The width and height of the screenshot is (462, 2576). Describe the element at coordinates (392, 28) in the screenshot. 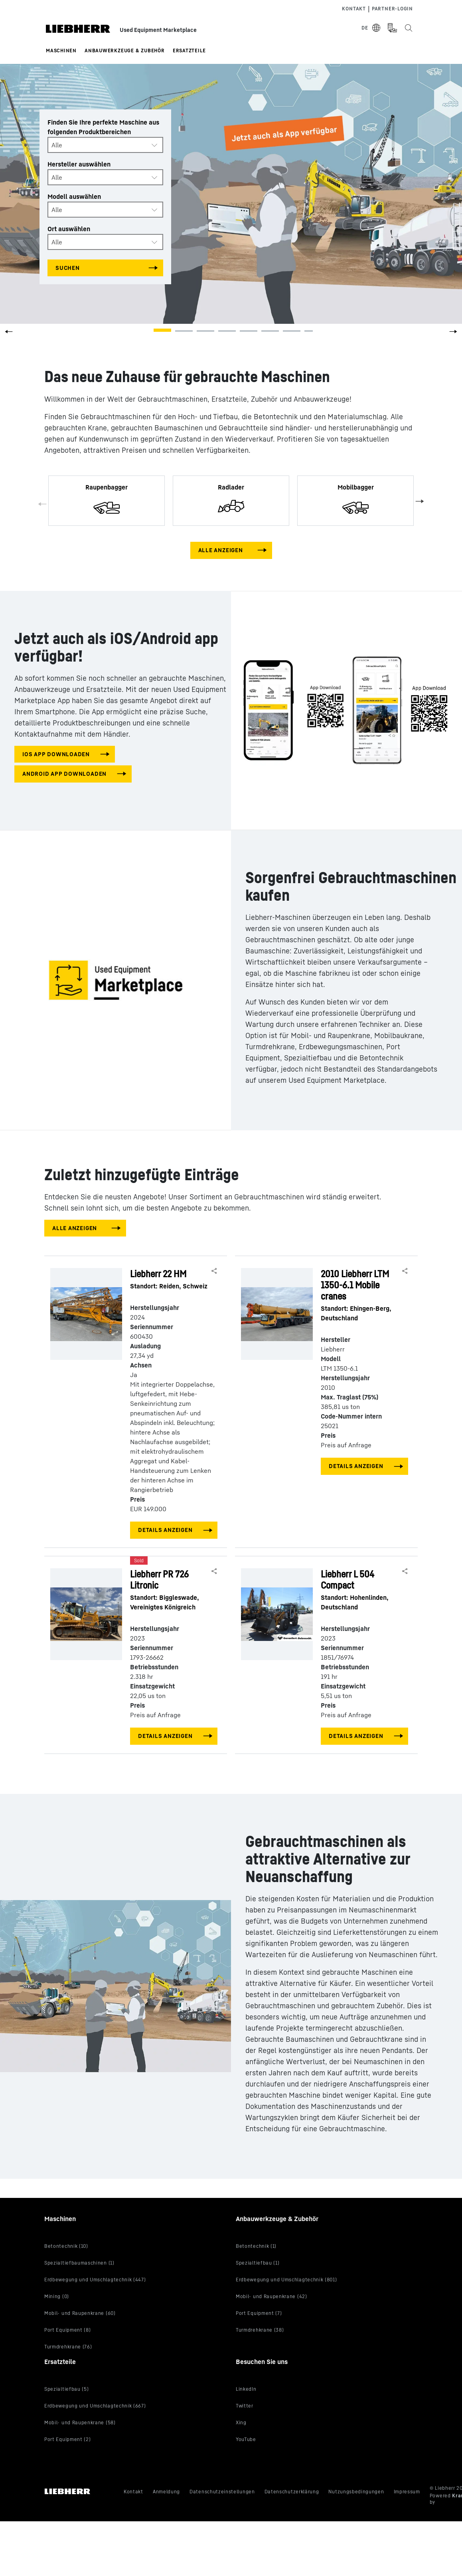

I see `[Measurement Unit Type]` at that location.